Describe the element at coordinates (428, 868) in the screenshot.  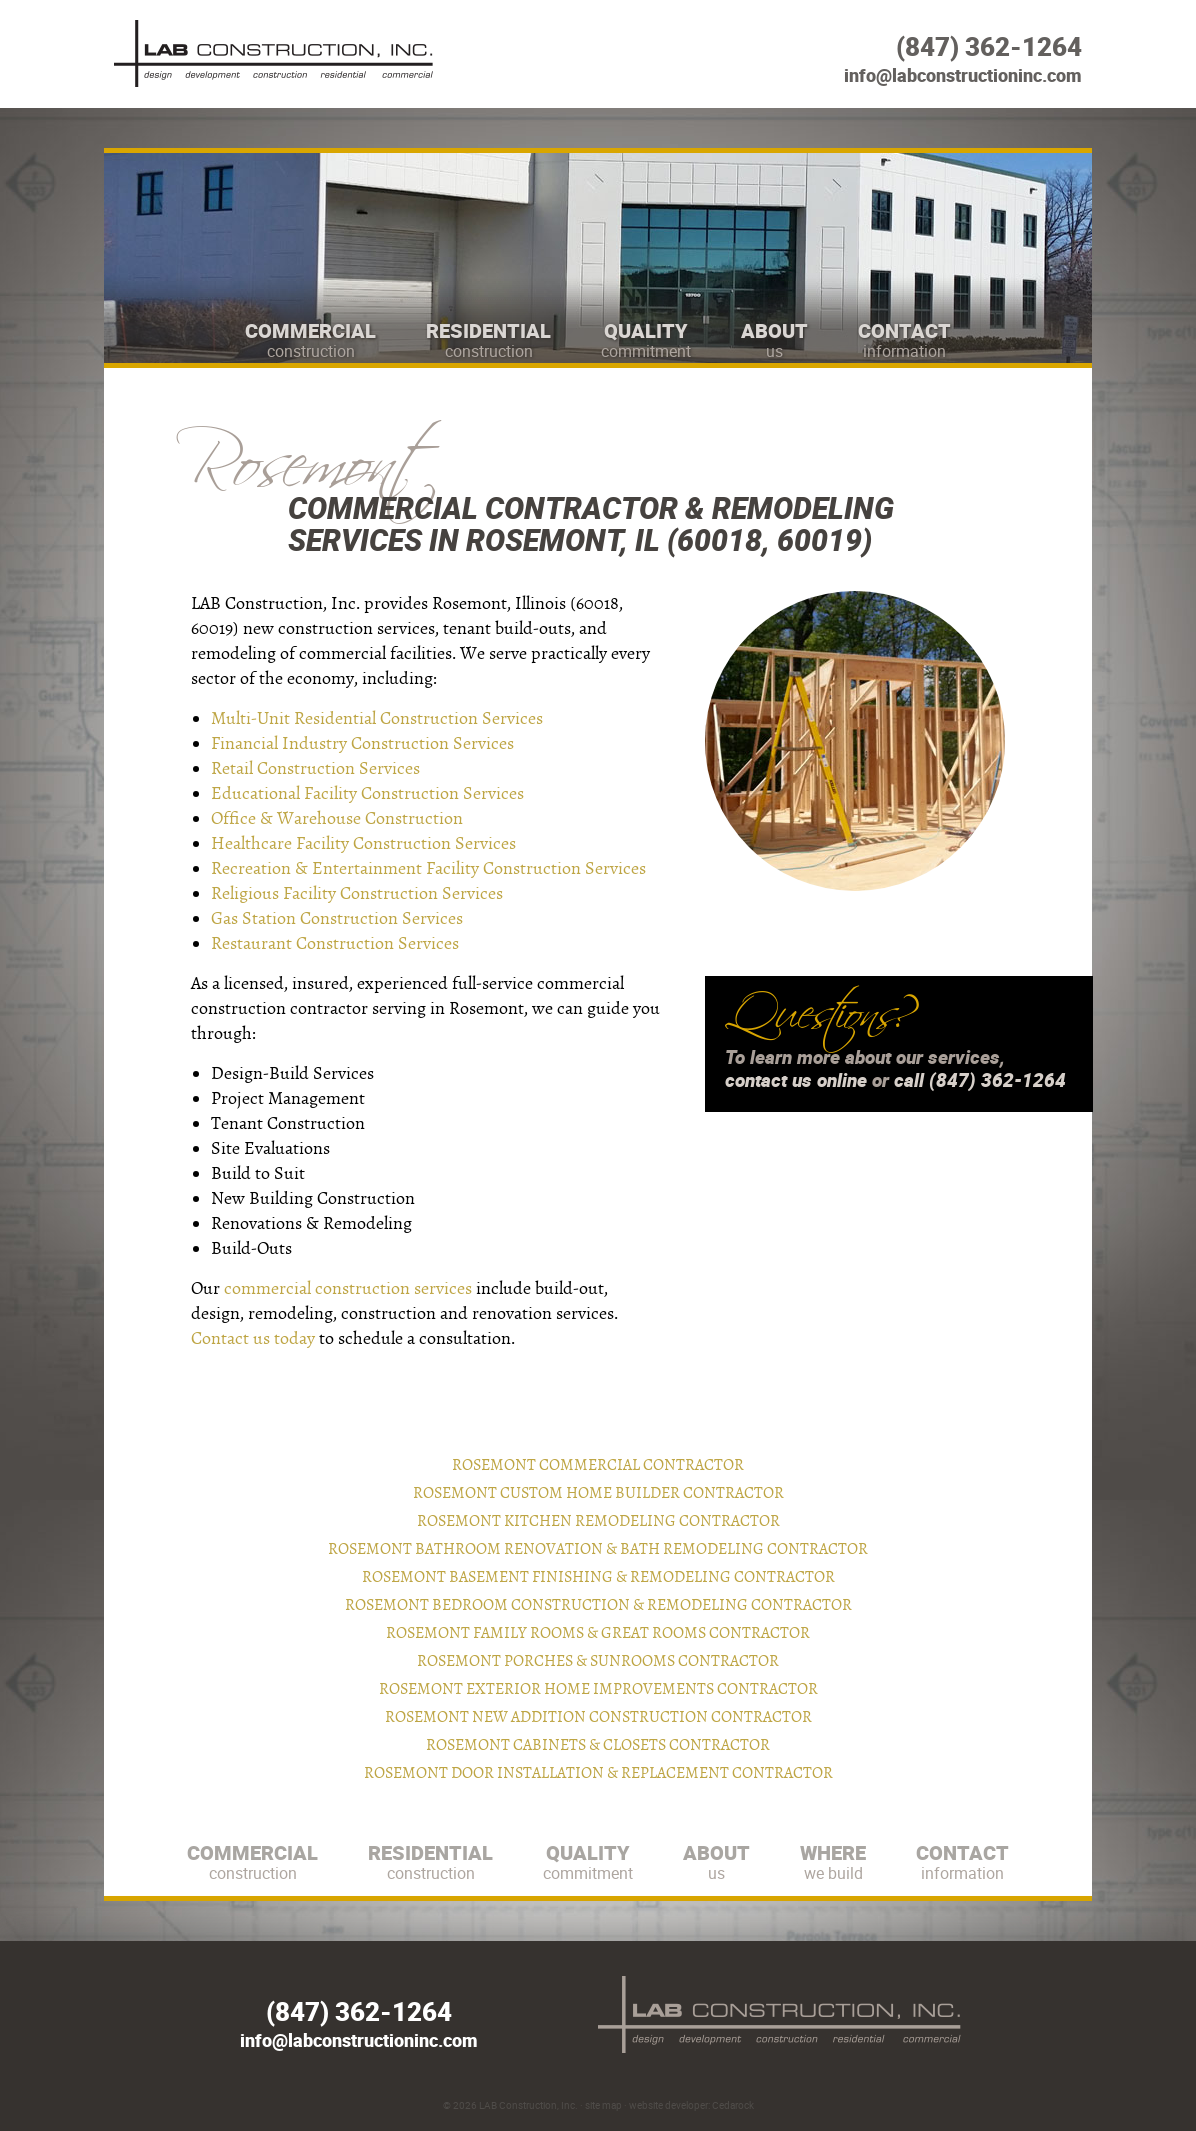
I see `Recreation & Entertainment Facility Construction Services` at that location.